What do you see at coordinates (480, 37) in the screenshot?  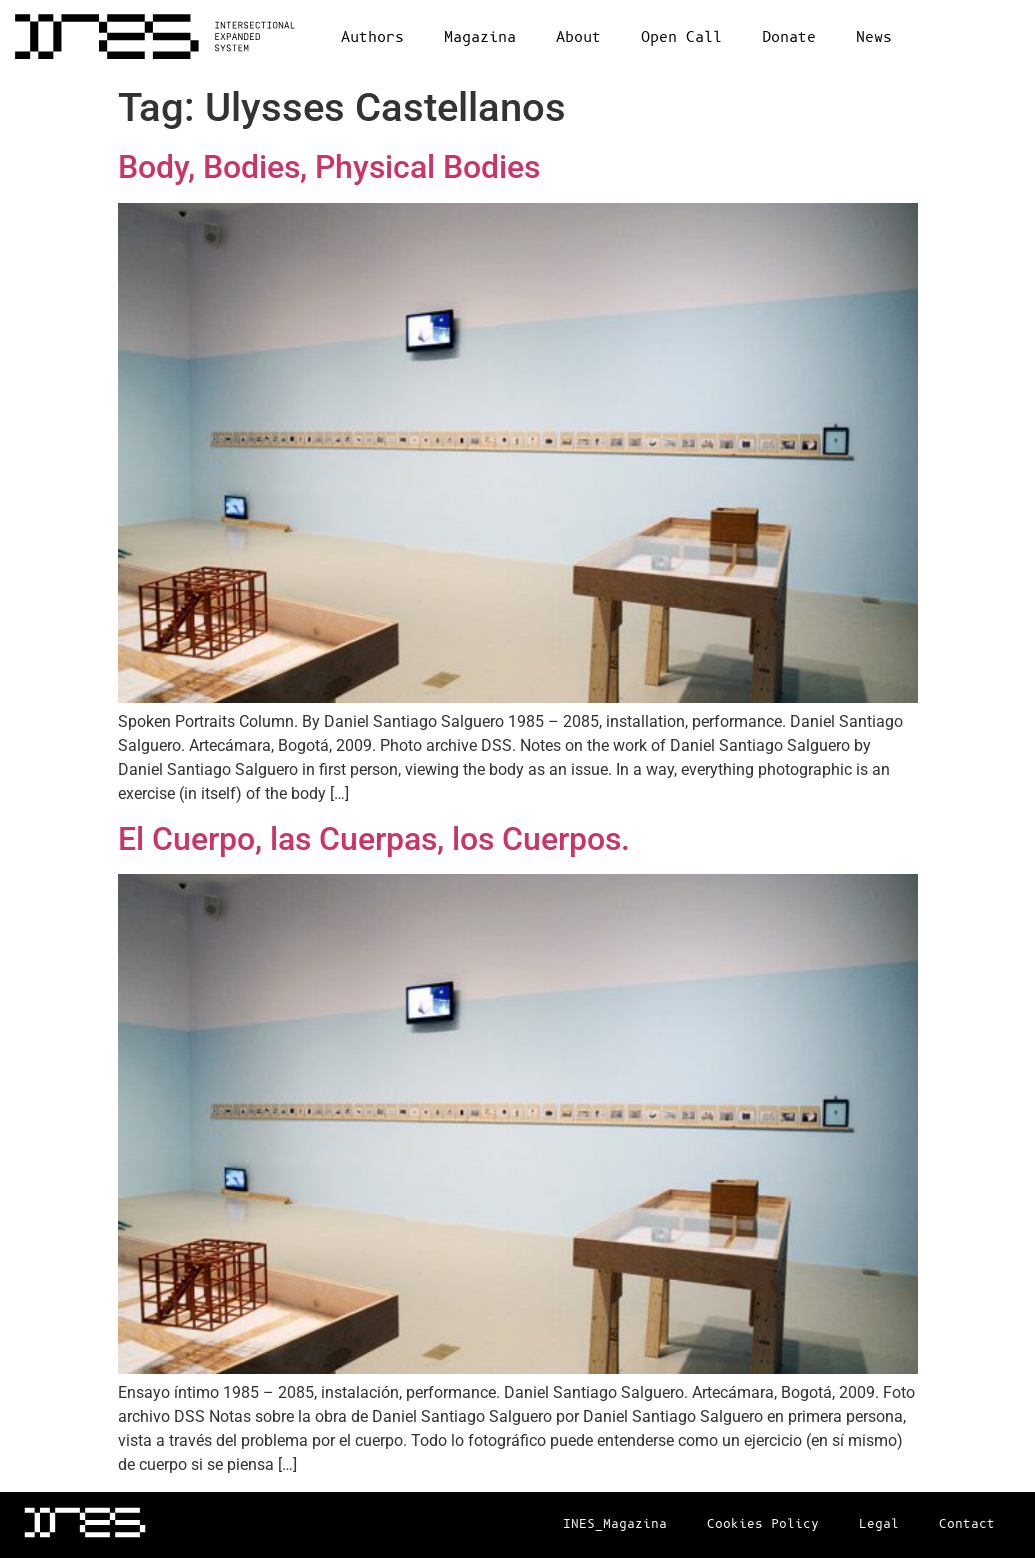 I see `Magazina` at bounding box center [480, 37].